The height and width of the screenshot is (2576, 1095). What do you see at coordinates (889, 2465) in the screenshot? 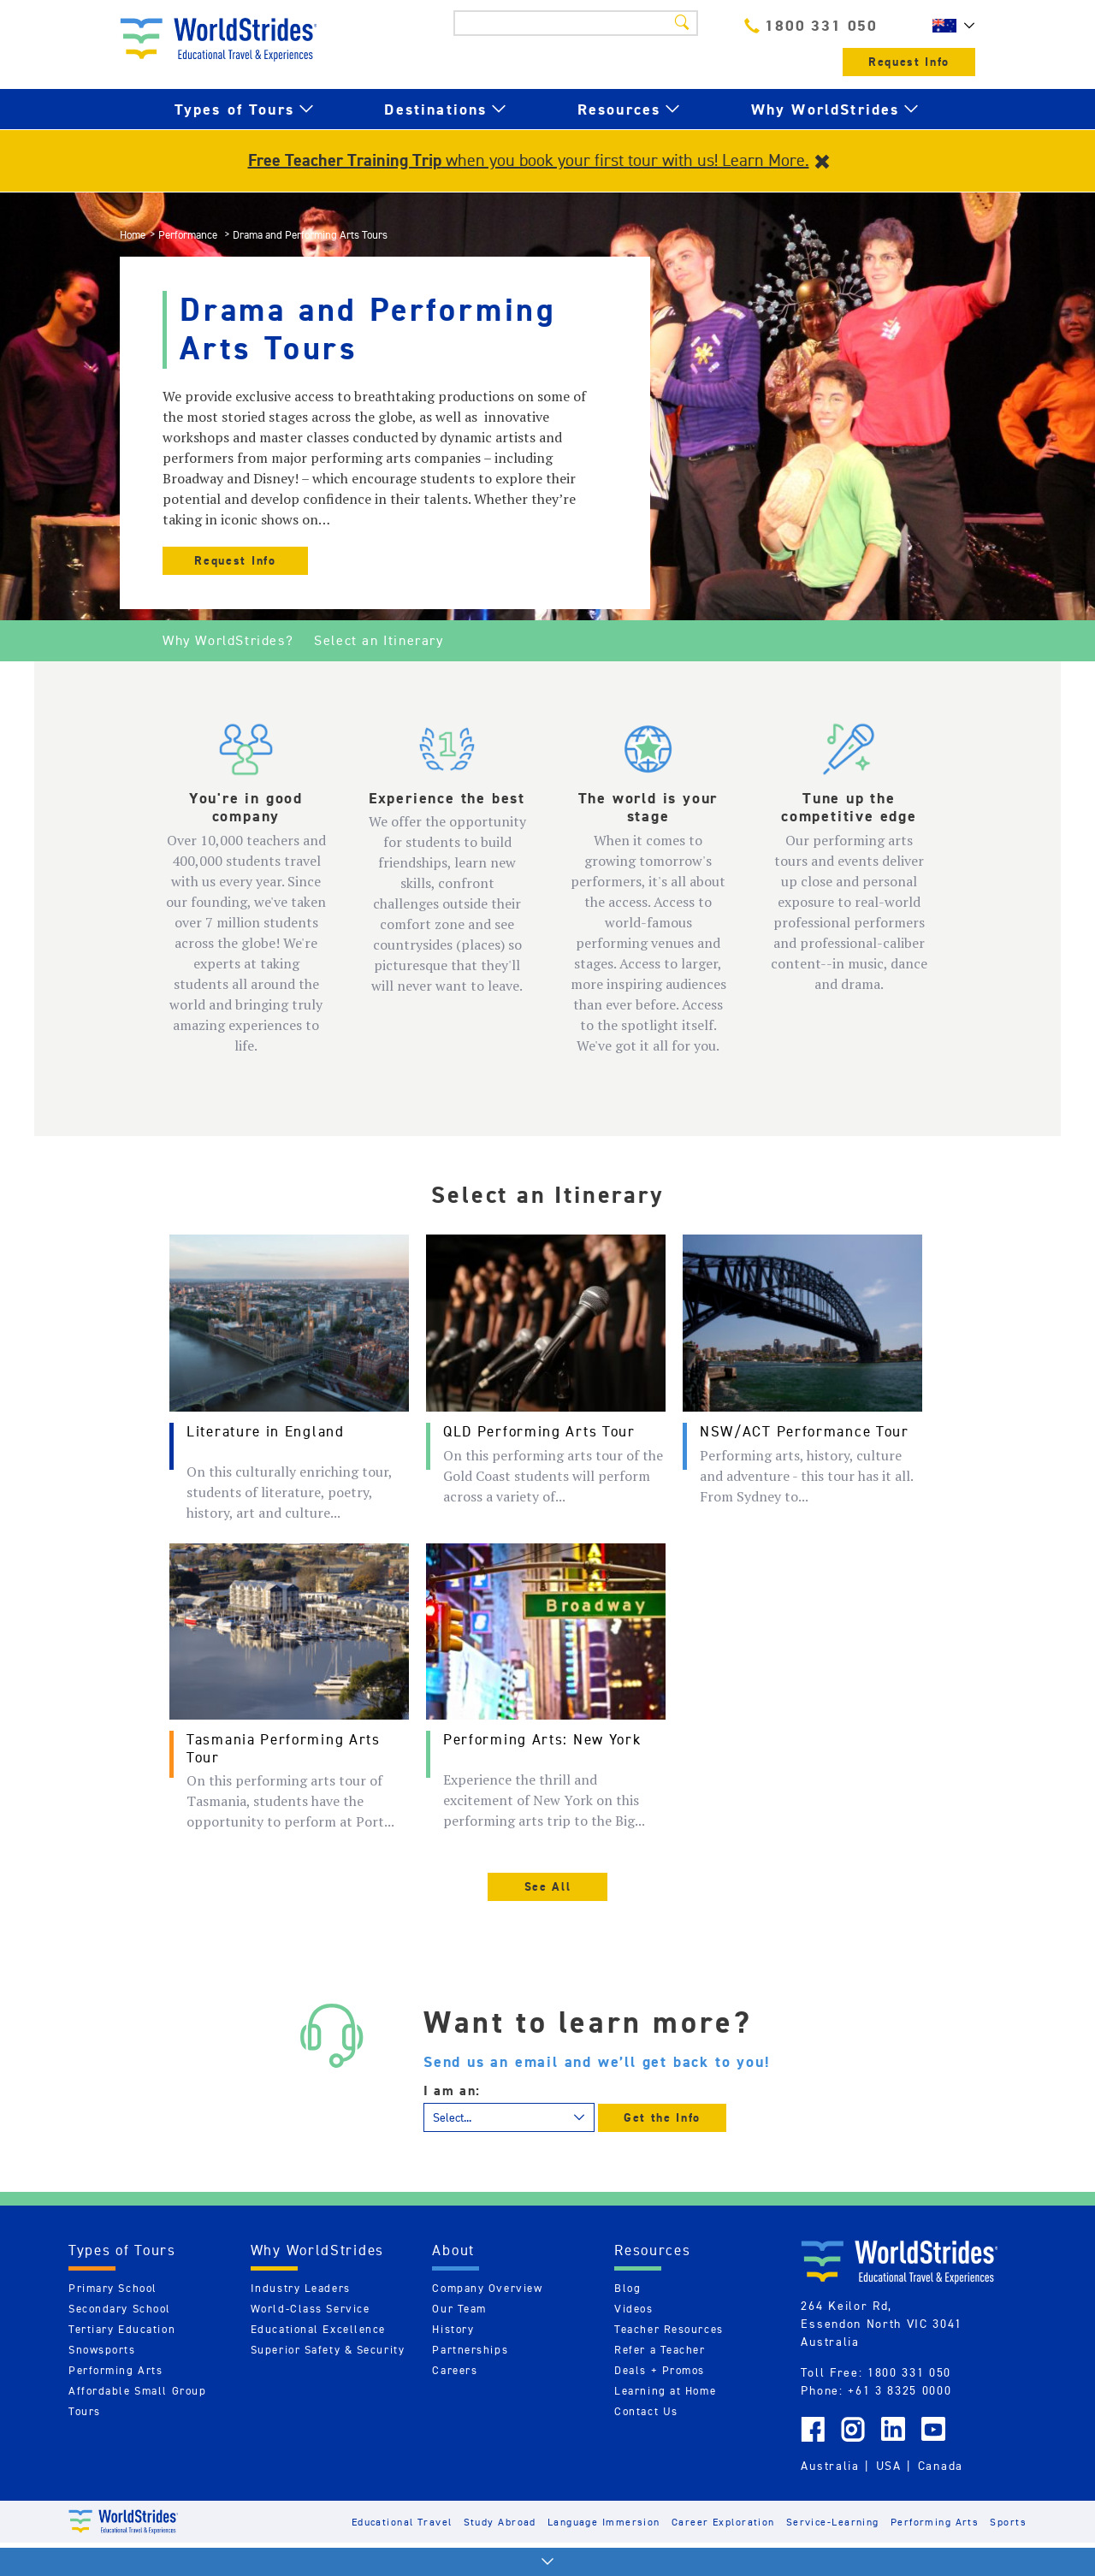
I see `USA` at bounding box center [889, 2465].